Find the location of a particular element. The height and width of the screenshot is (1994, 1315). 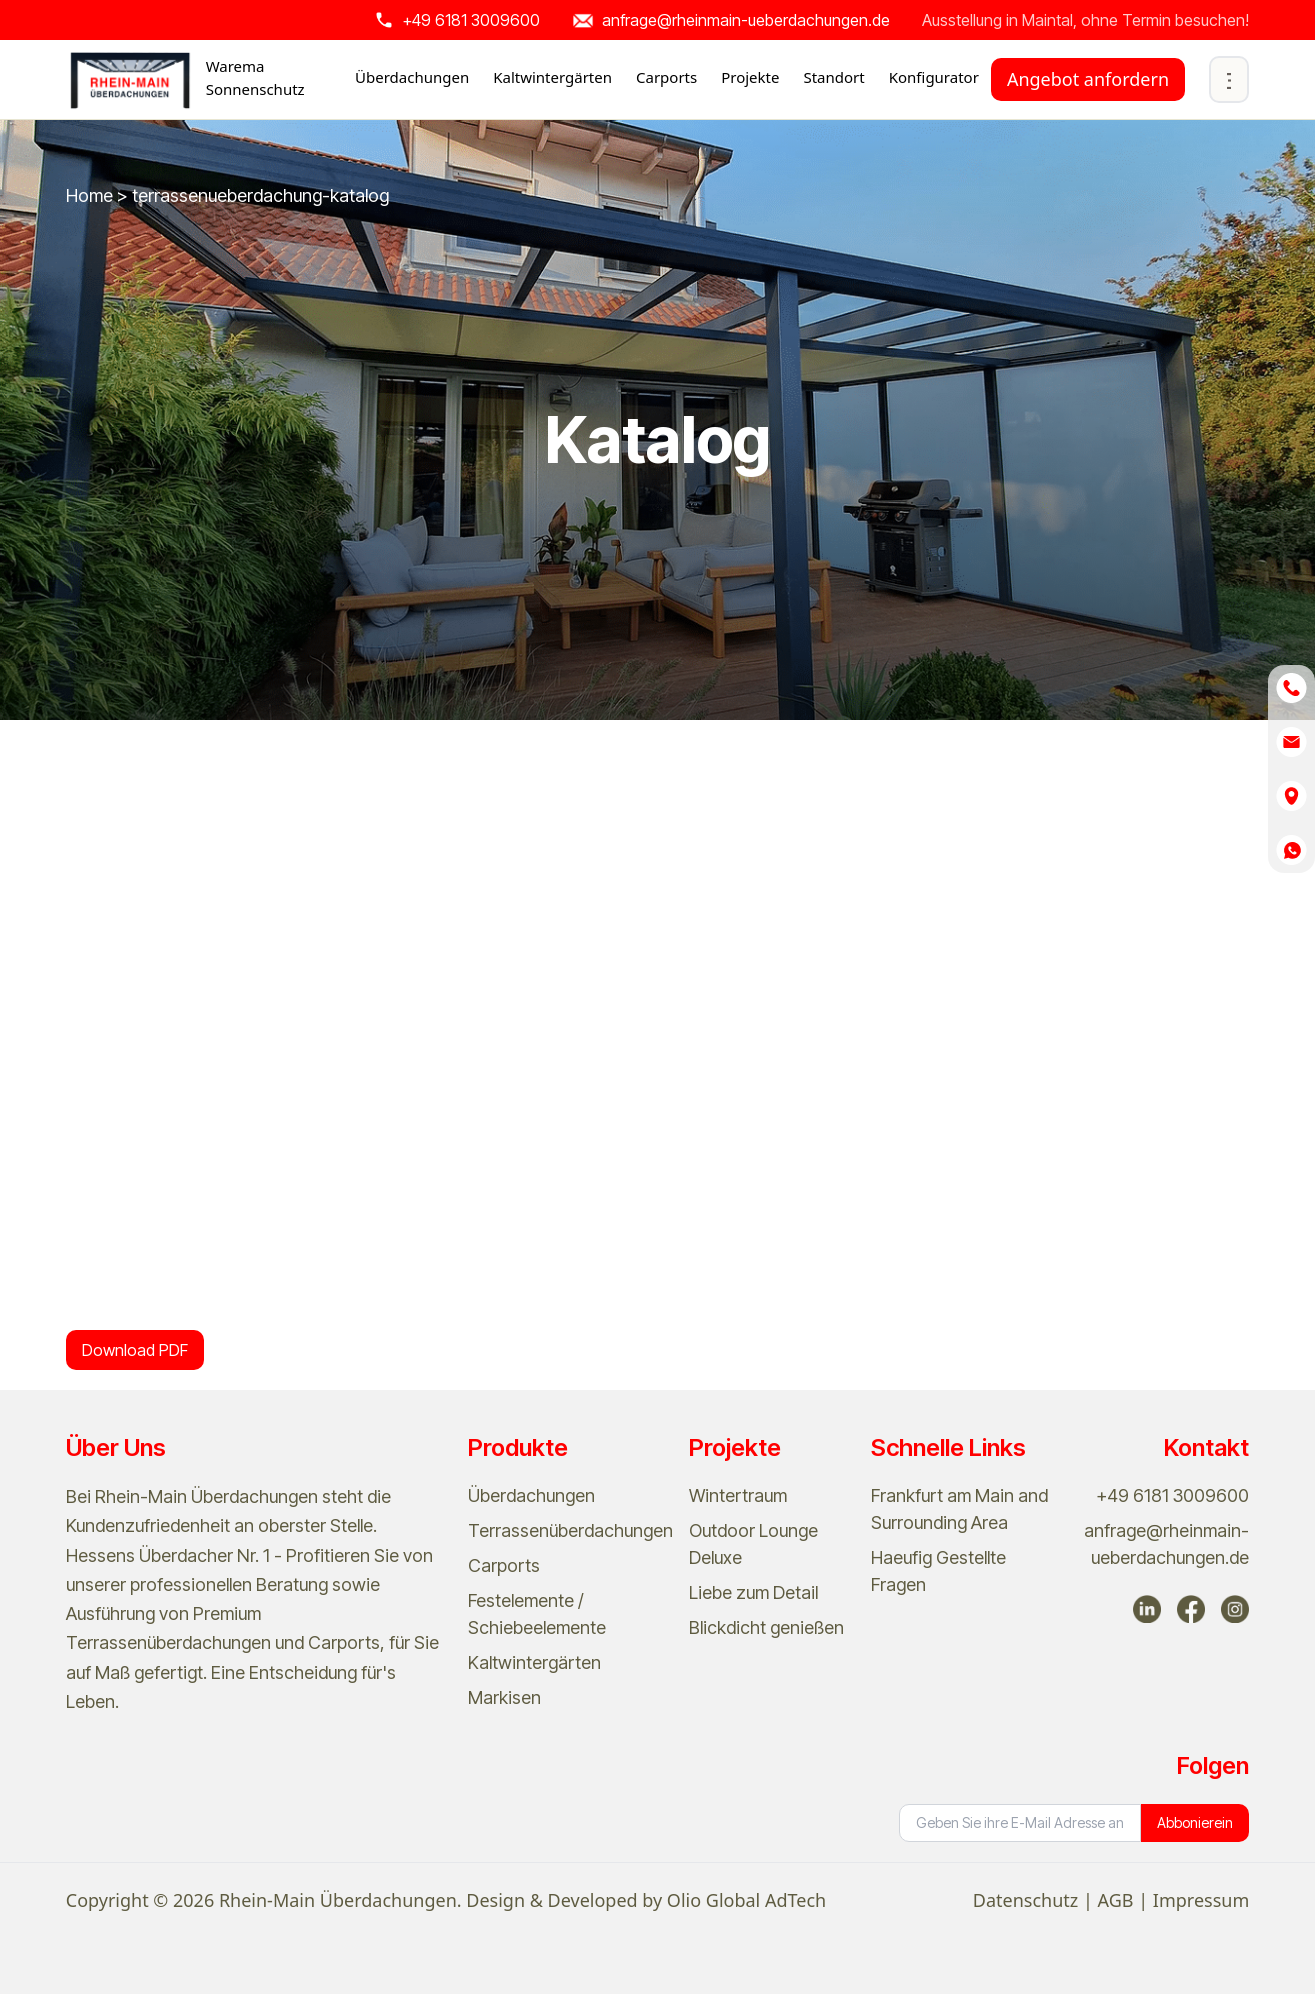

Liebe zum Detail is located at coordinates (753, 1592).